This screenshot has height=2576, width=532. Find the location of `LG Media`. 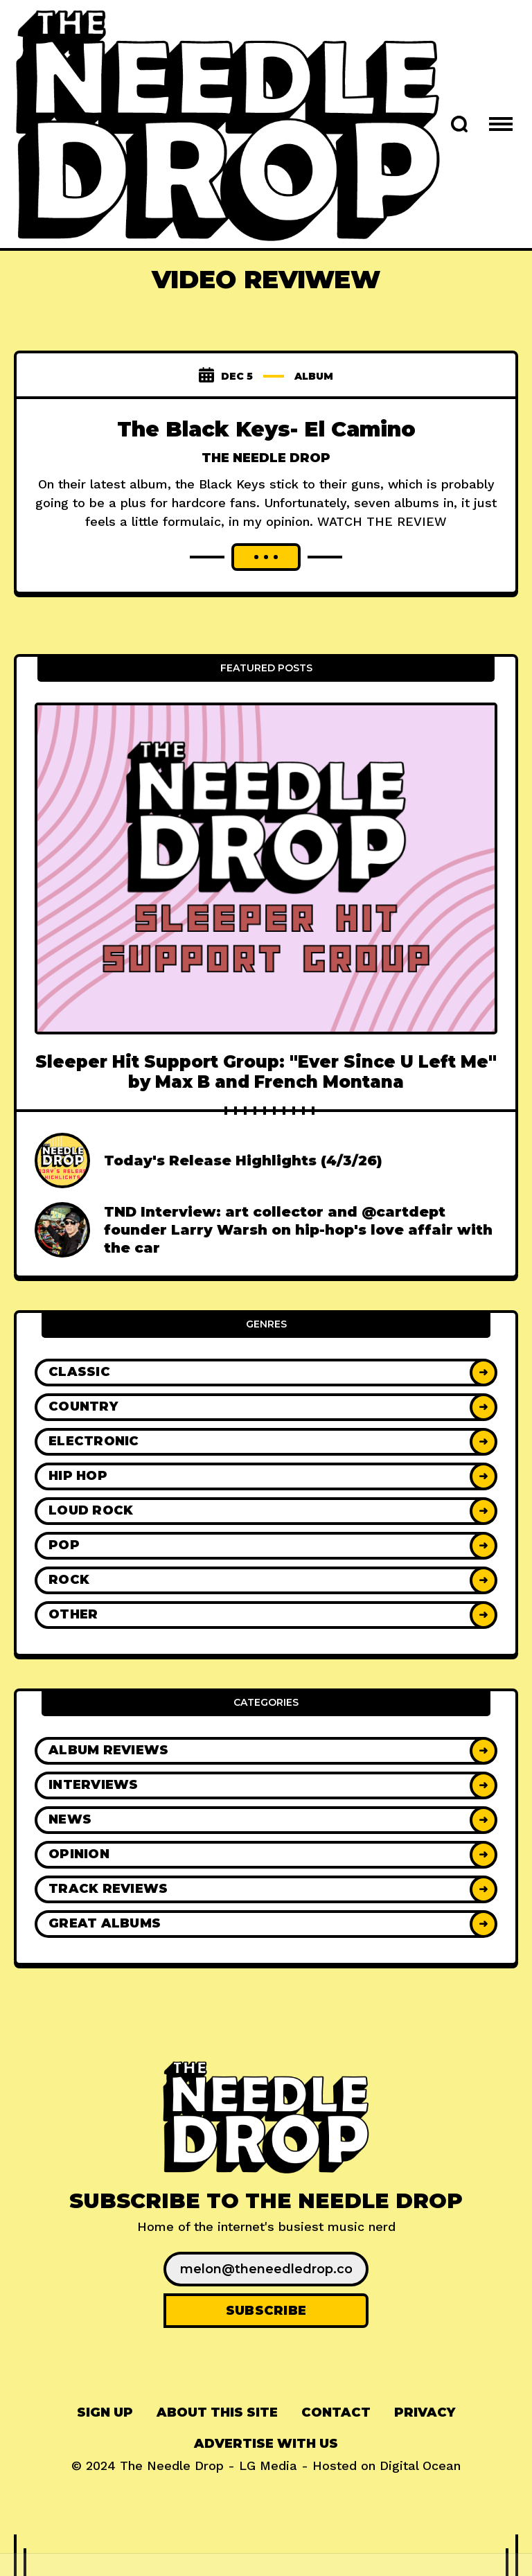

LG Media is located at coordinates (268, 2465).